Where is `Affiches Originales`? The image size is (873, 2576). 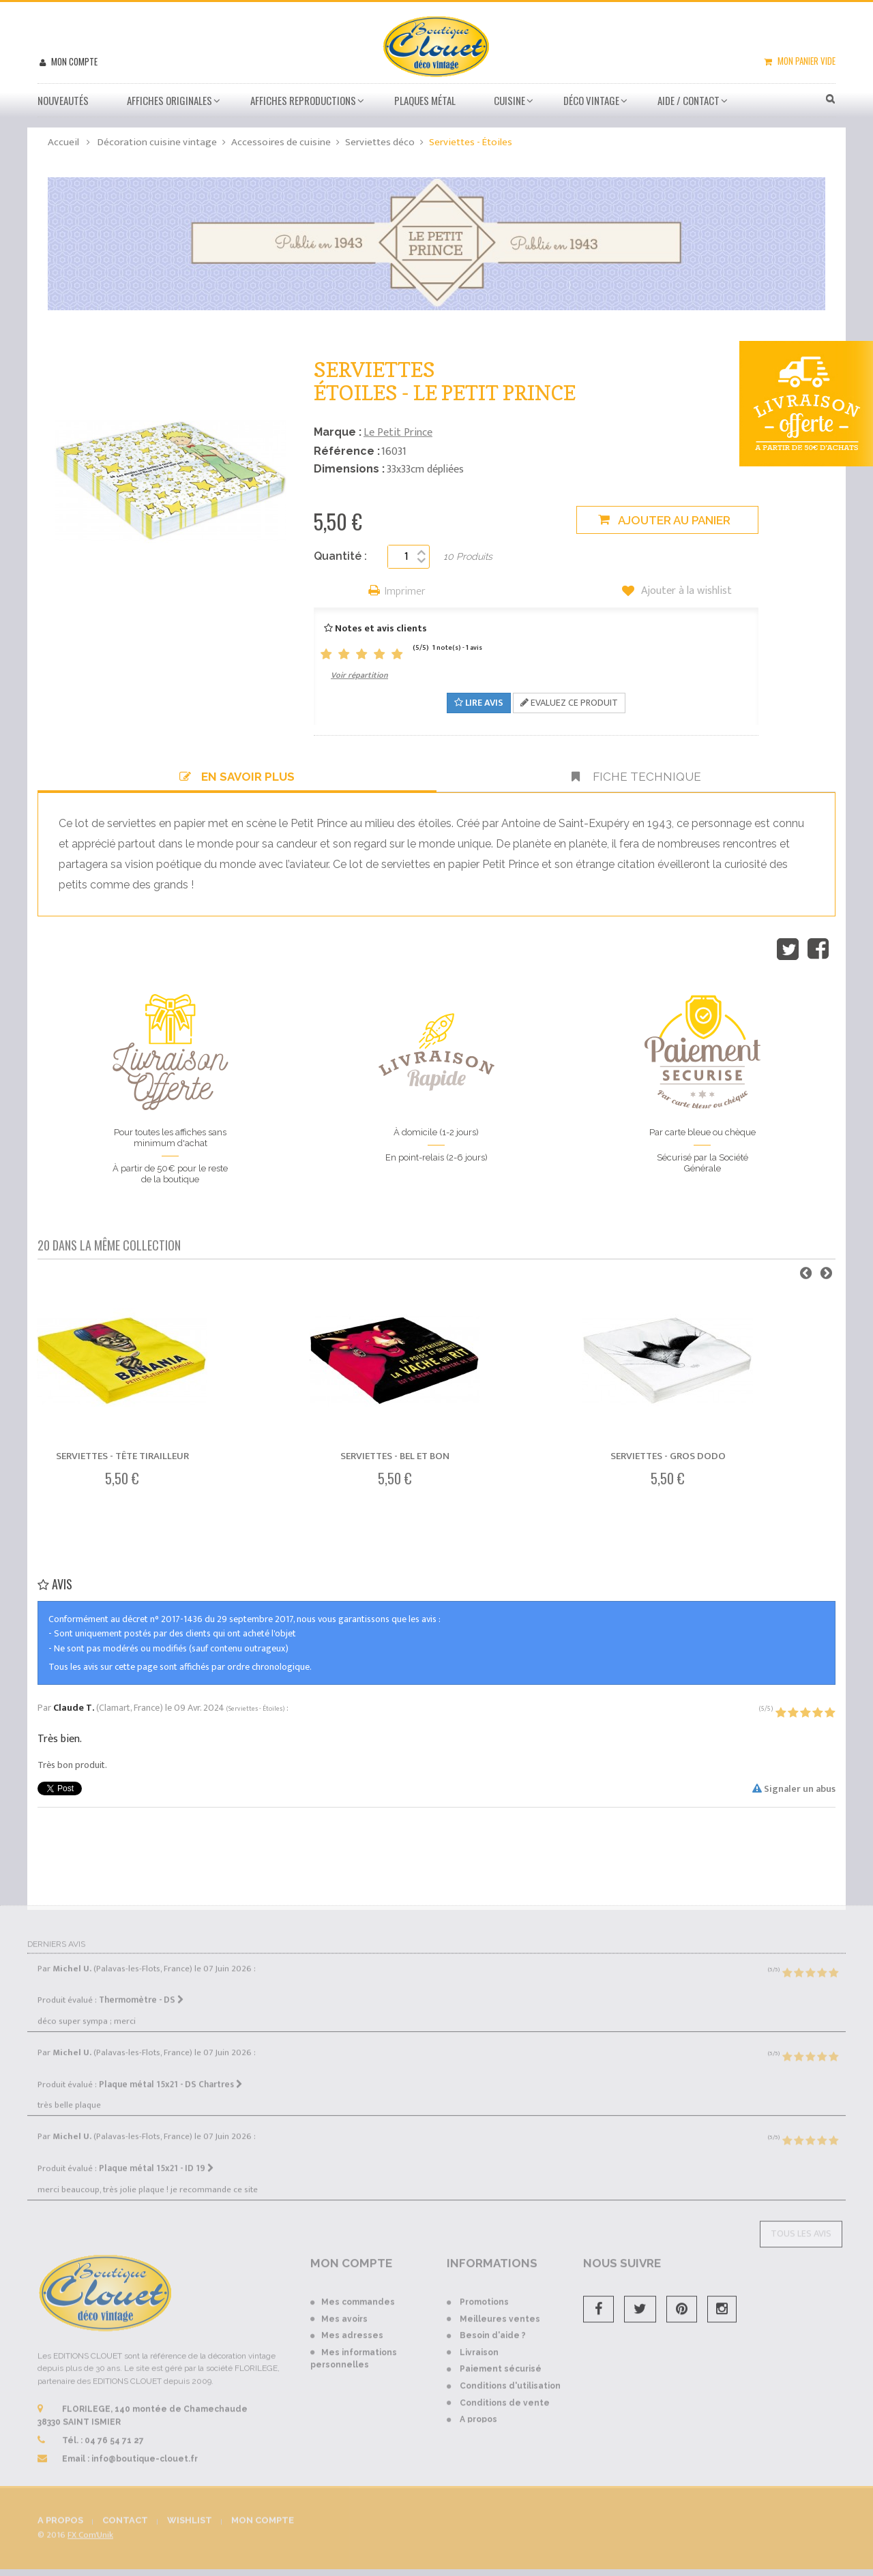 Affiches Originales is located at coordinates (169, 100).